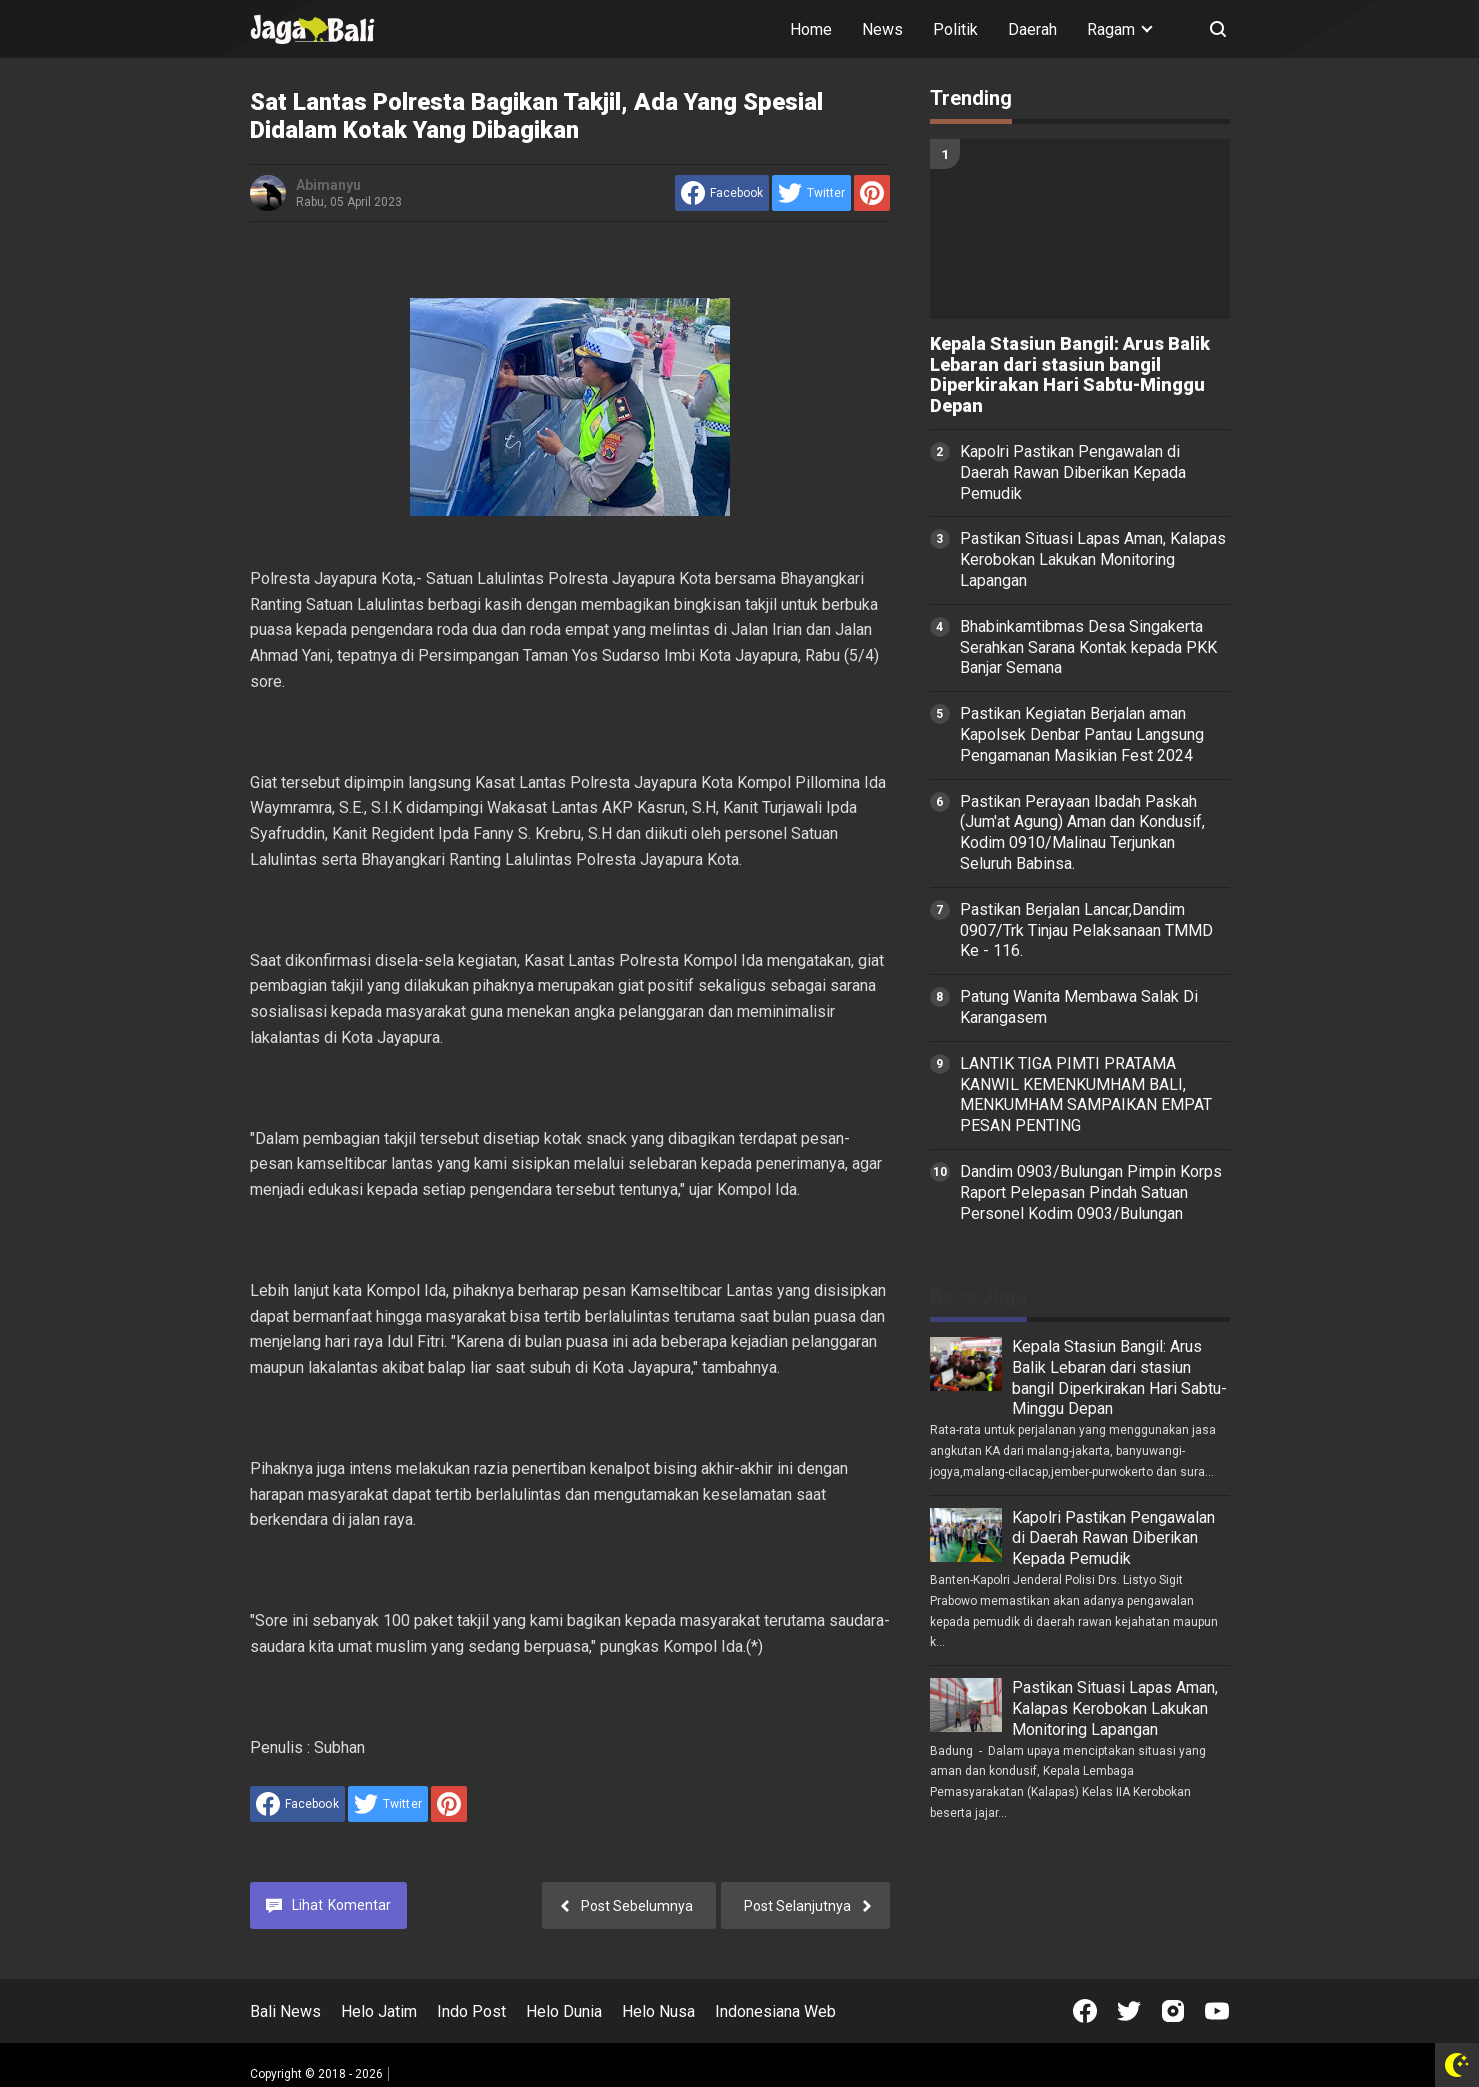  I want to click on Patung Wanita Membawa Salak Di Karangasem, so click(1079, 1007).